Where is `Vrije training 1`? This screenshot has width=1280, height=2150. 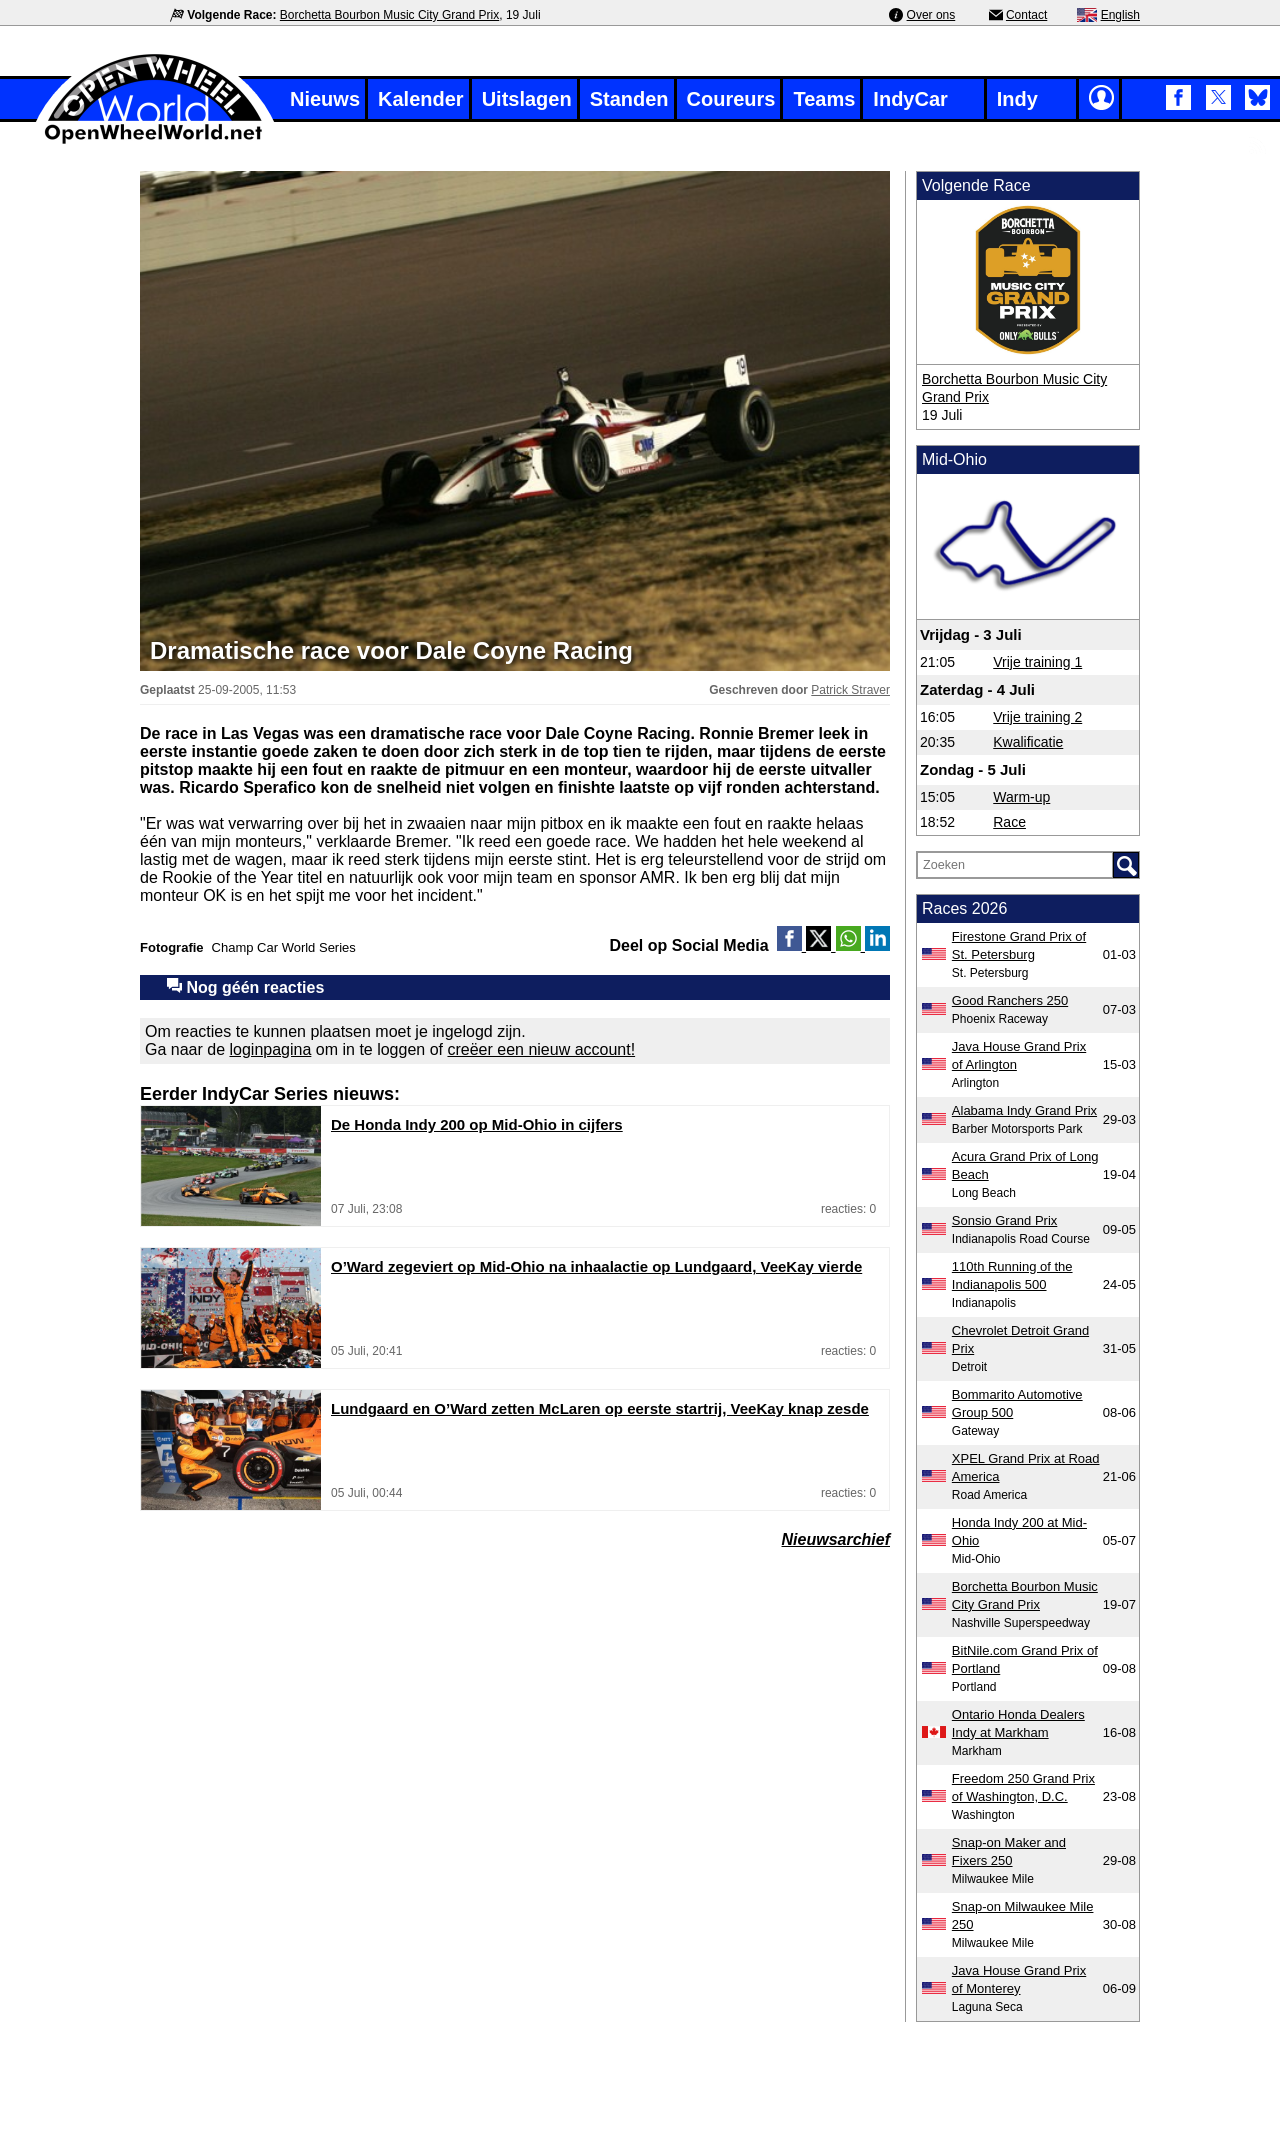
Vrije training 1 is located at coordinates (1037, 662).